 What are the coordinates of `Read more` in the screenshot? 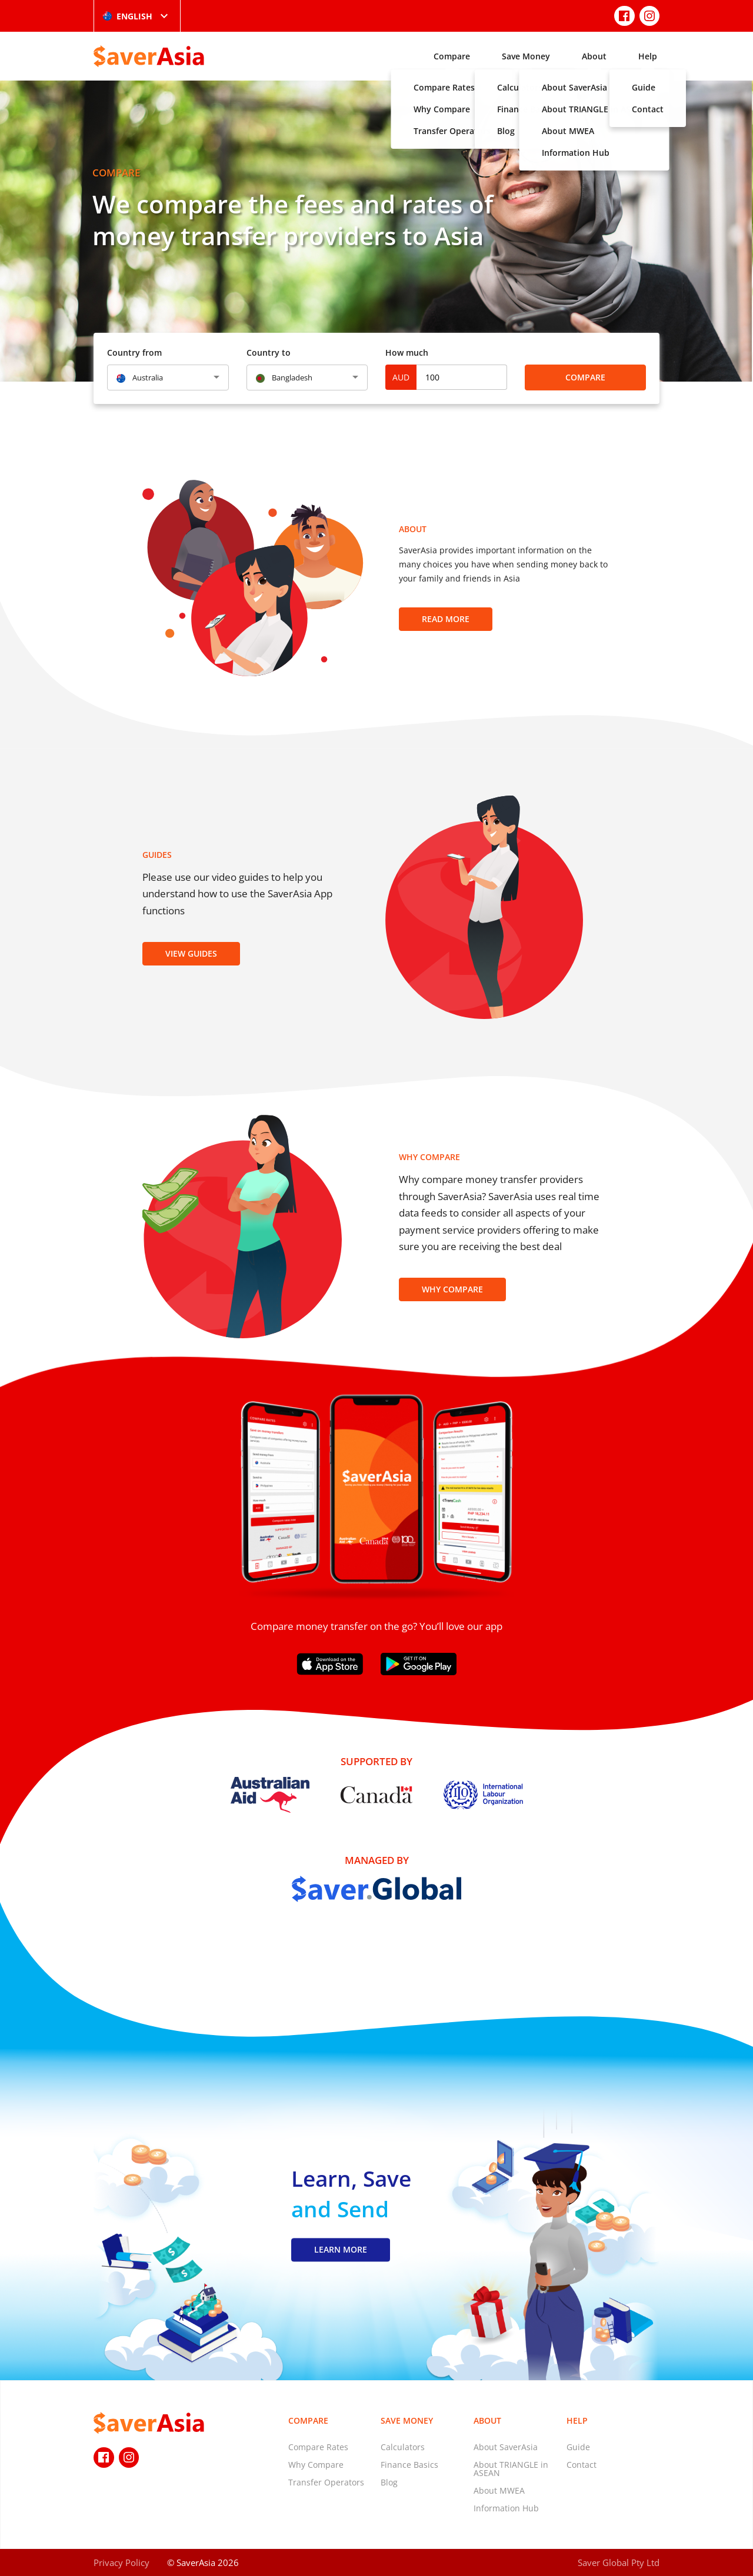 It's located at (445, 618).